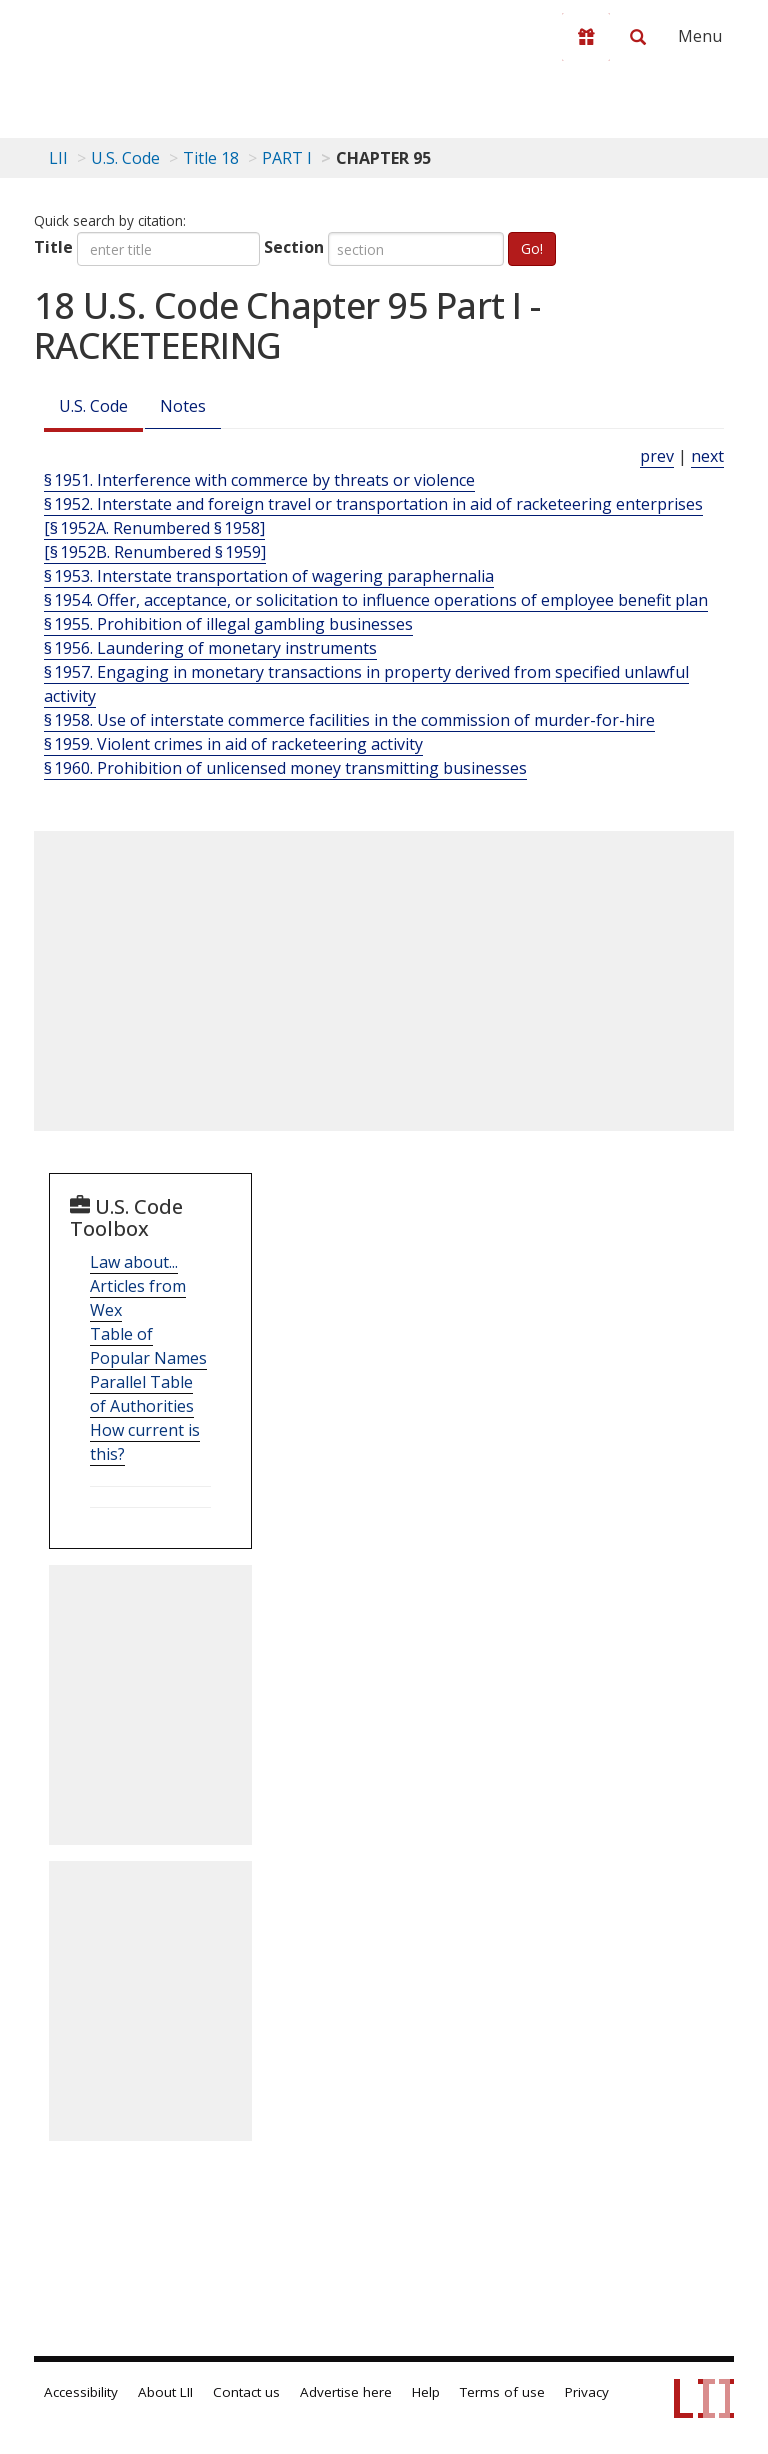 This screenshot has height=2454, width=768. Describe the element at coordinates (349, 720) in the screenshot. I see `§ 1958. Use of interstate commerce facilities in the commission of murder-for-hire` at that location.